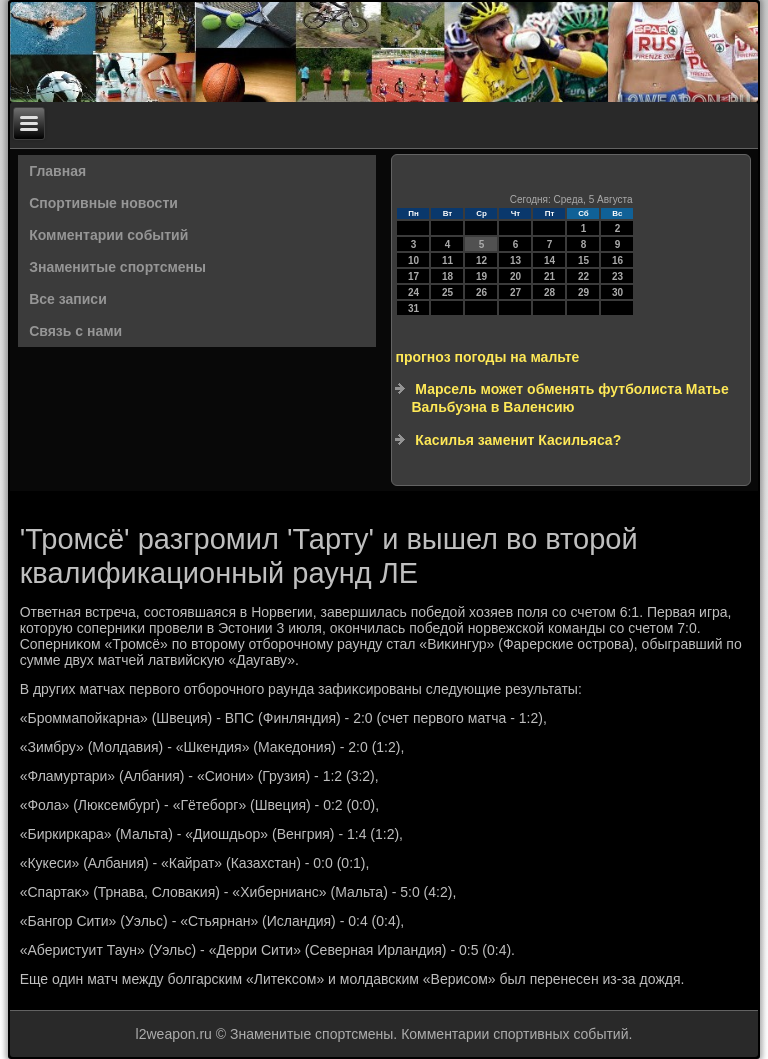 The width and height of the screenshot is (768, 1059). I want to click on 25, so click(447, 292).